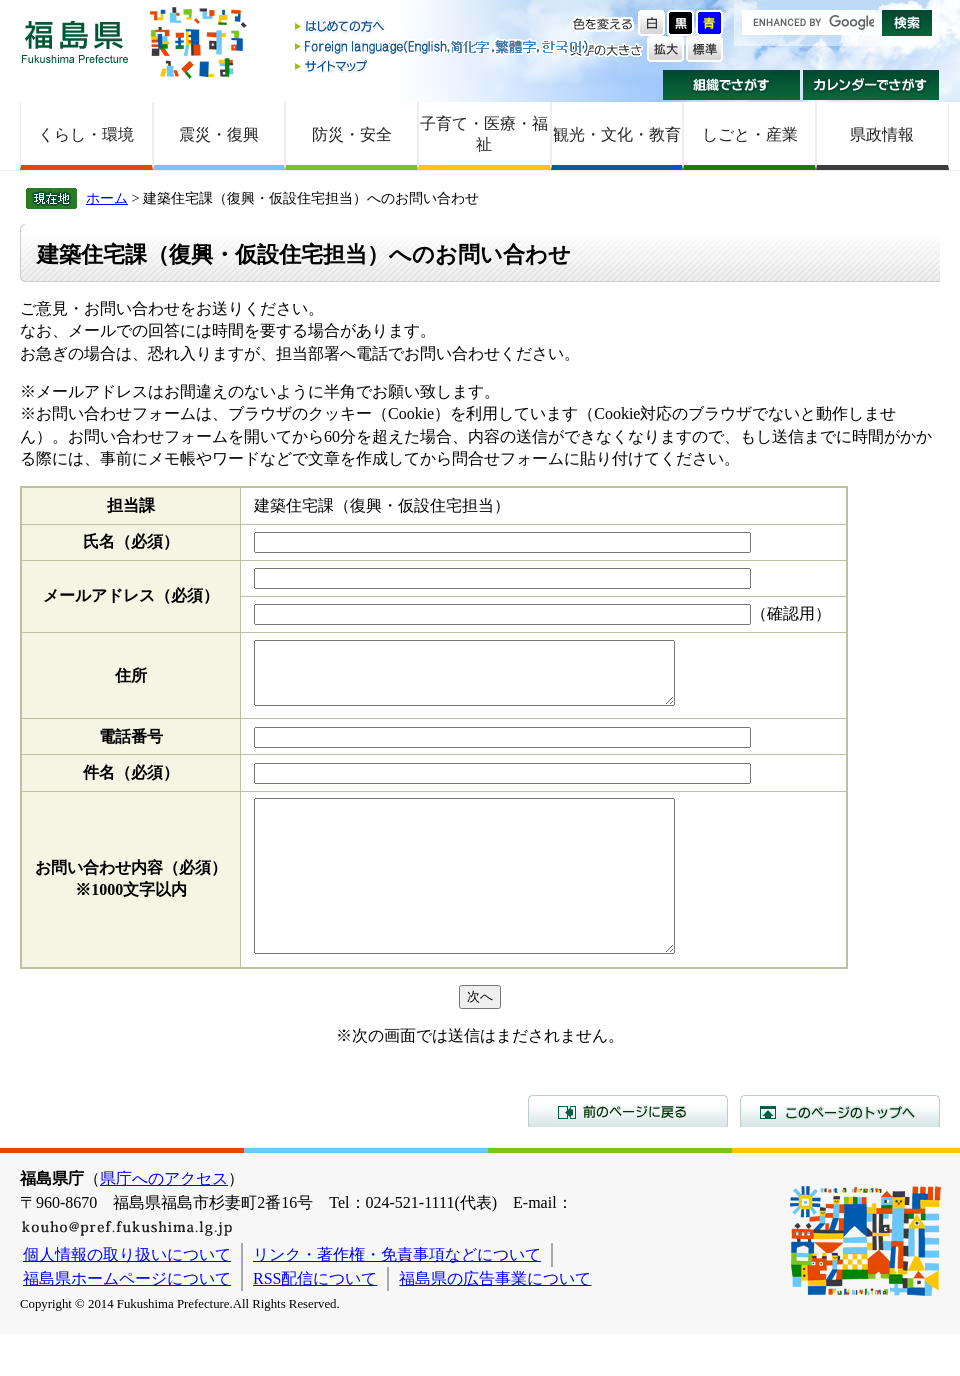  Describe the element at coordinates (791, 613) in the screenshot. I see `（確認用）` at that location.